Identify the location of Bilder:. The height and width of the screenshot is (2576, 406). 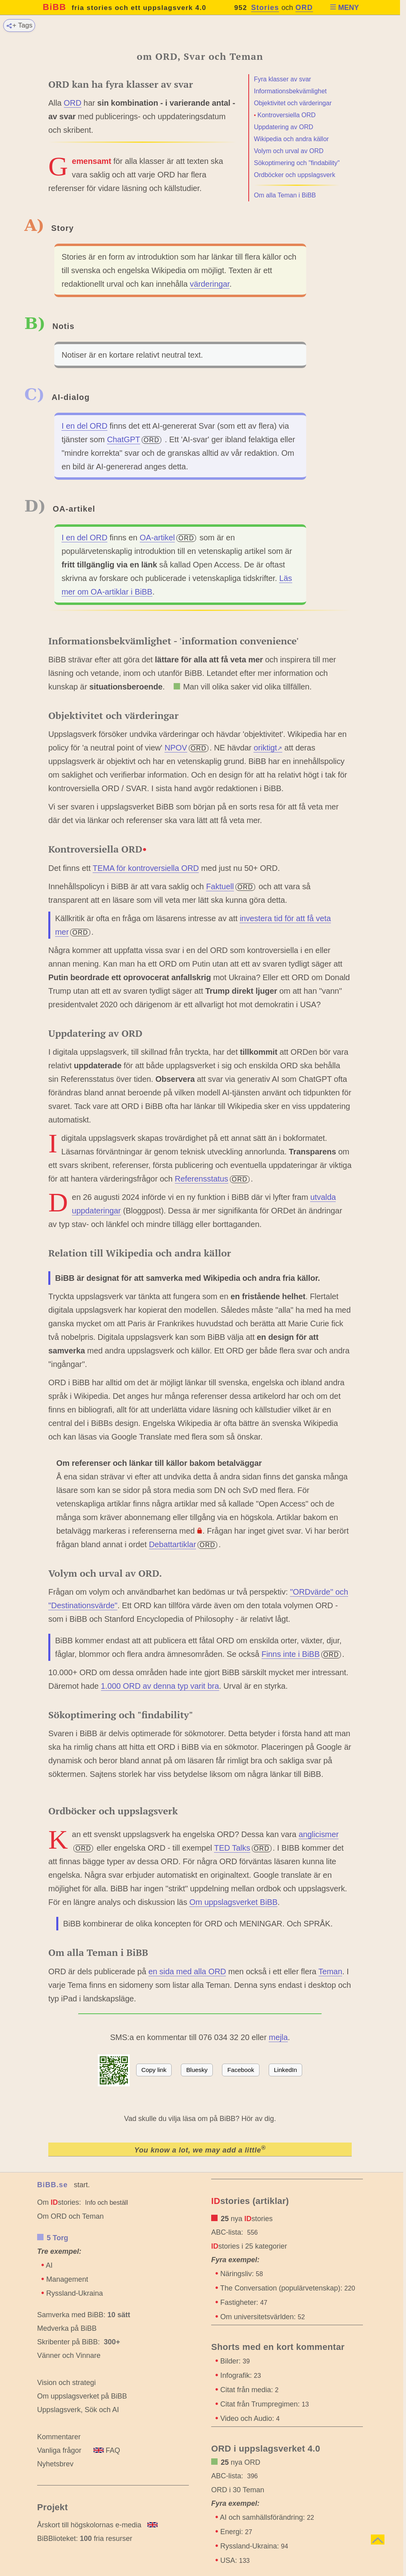
(235, 2361).